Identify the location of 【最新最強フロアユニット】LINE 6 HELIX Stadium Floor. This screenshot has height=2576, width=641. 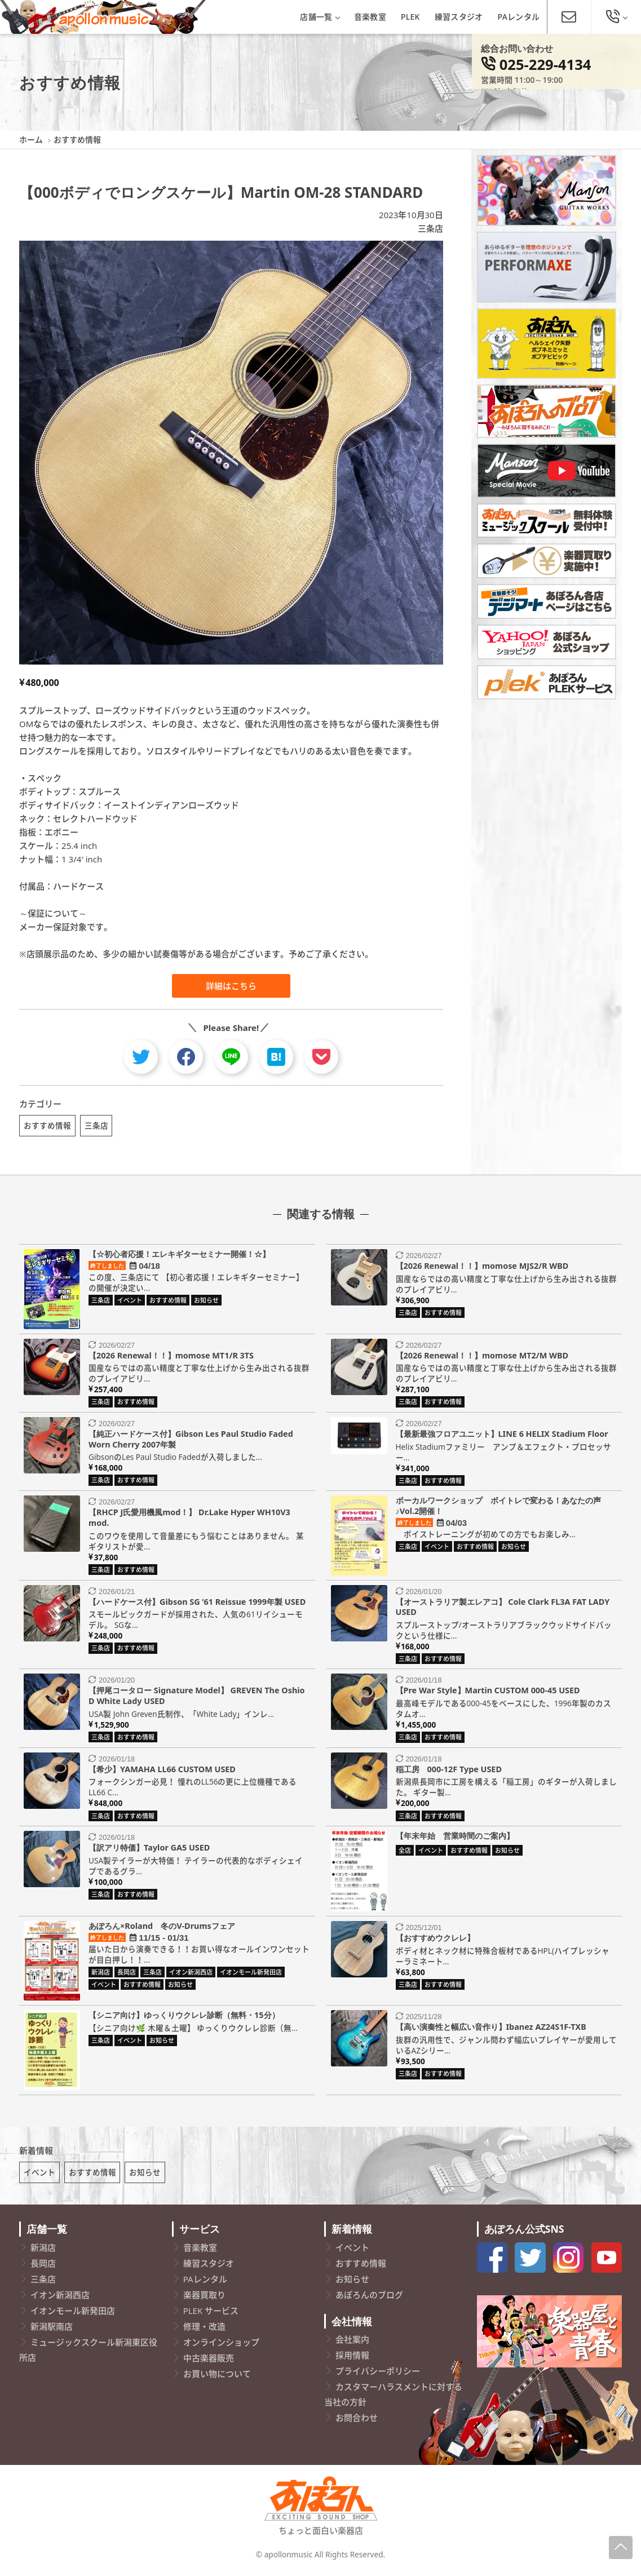
(502, 1435).